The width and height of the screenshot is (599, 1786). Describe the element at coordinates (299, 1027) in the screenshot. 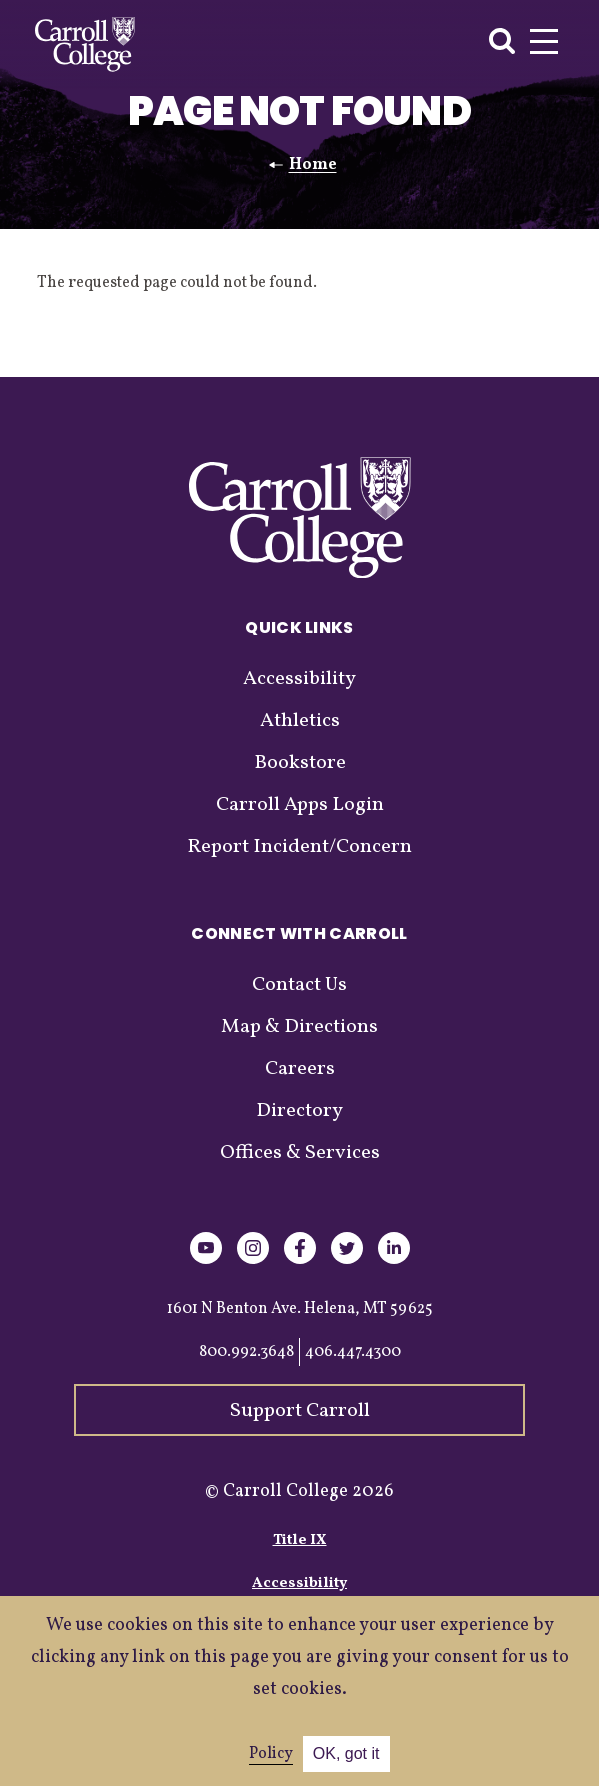

I see `Map & Directions` at that location.